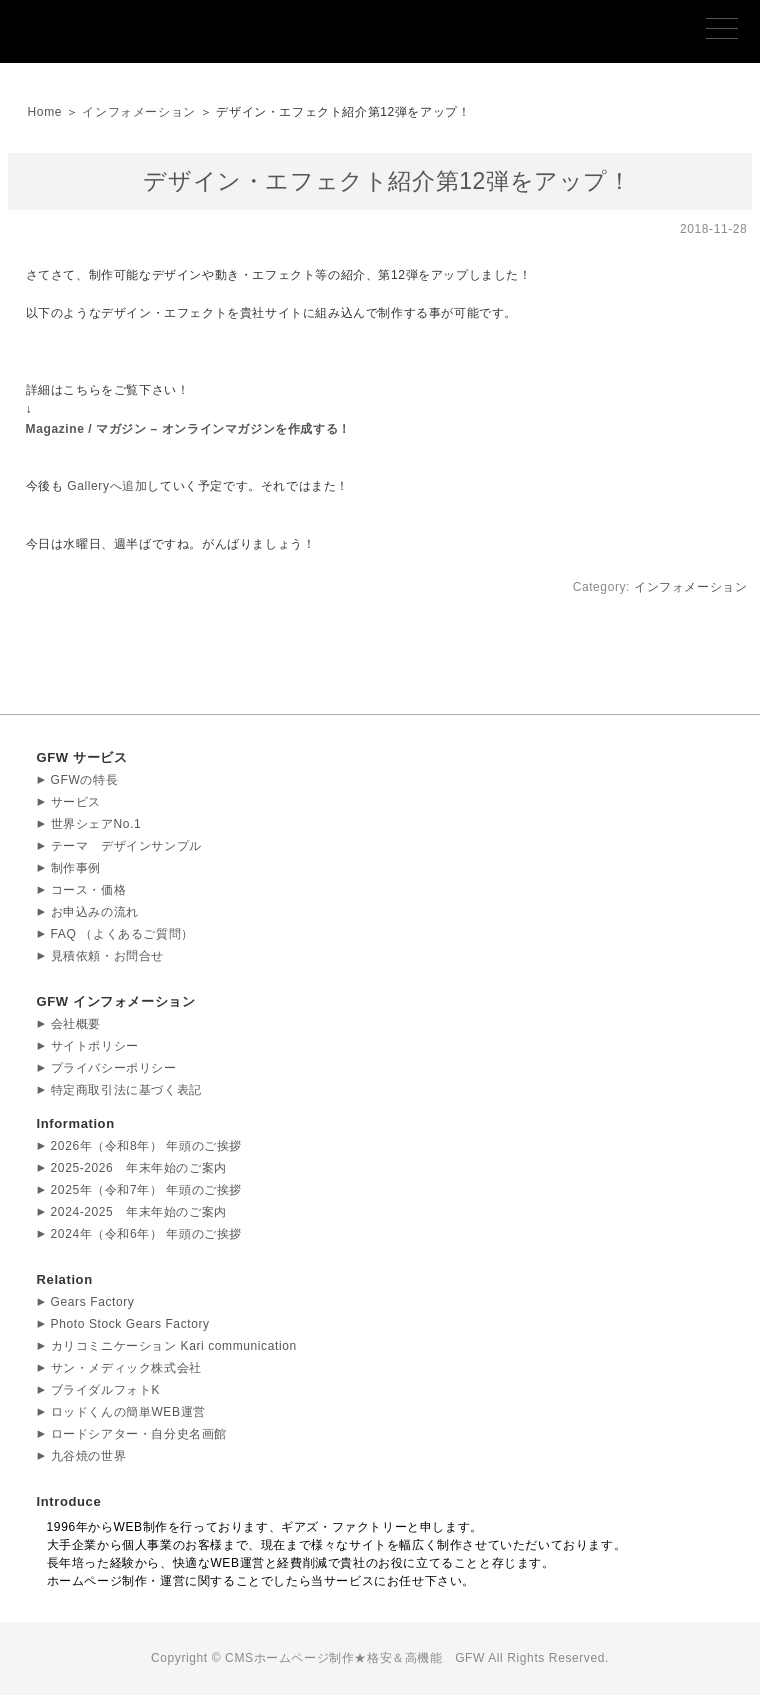  Describe the element at coordinates (76, 868) in the screenshot. I see `制作事例` at that location.